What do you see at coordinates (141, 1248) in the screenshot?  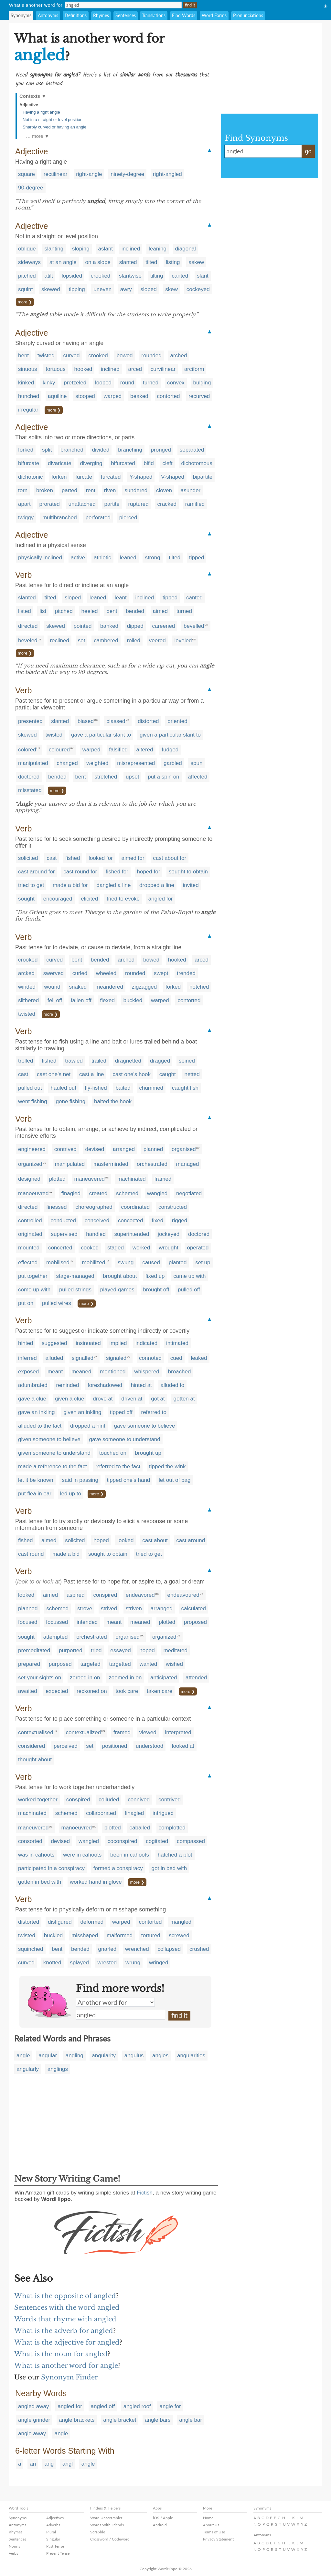 I see `worked` at bounding box center [141, 1248].